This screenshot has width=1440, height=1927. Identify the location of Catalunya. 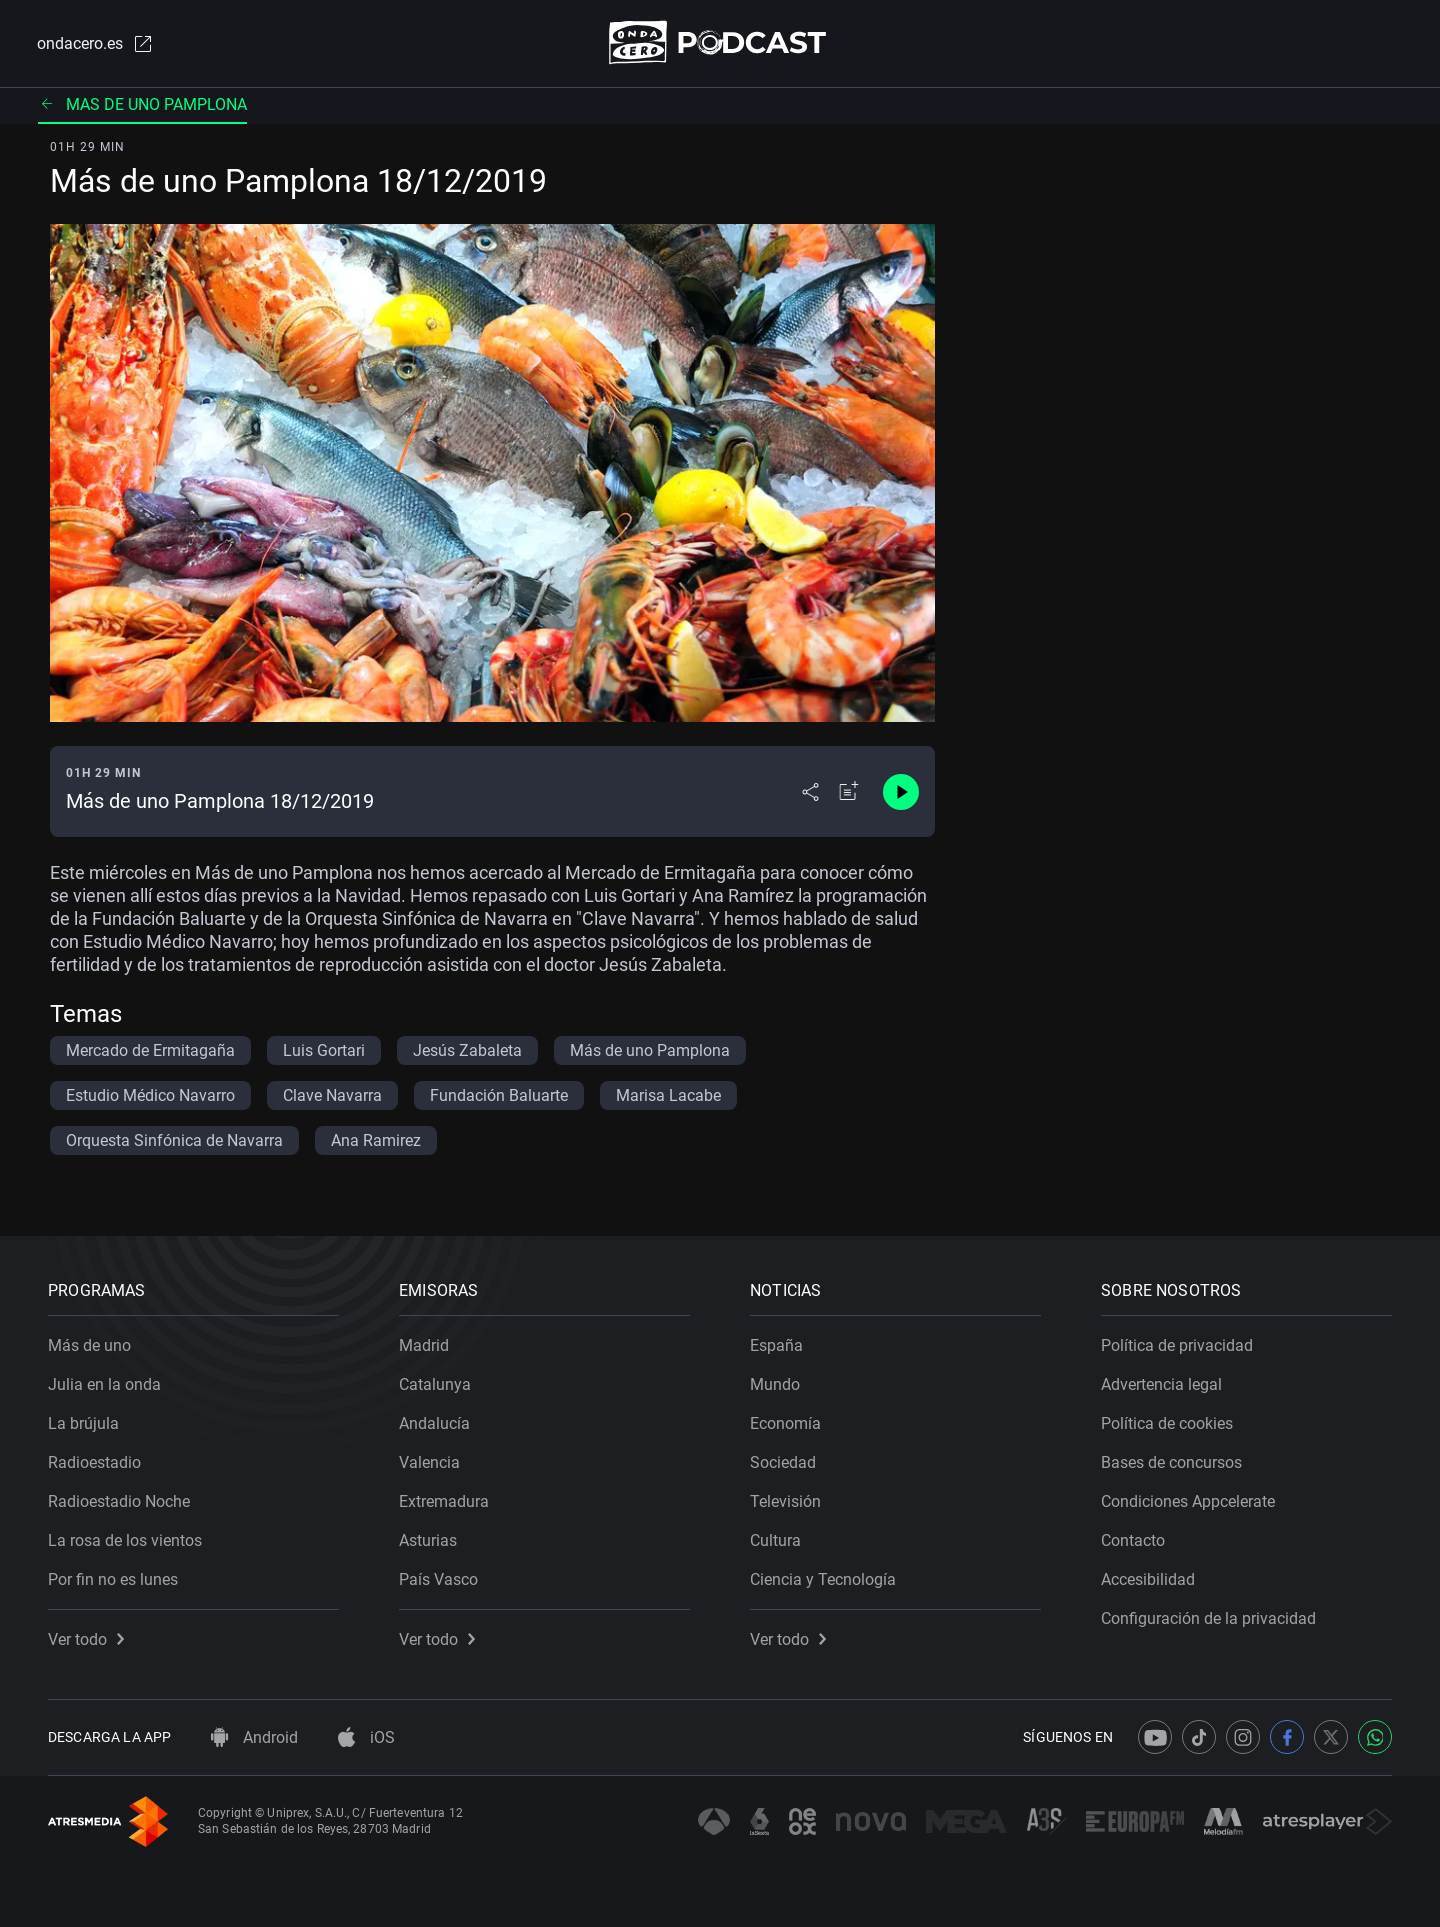
(435, 1384).